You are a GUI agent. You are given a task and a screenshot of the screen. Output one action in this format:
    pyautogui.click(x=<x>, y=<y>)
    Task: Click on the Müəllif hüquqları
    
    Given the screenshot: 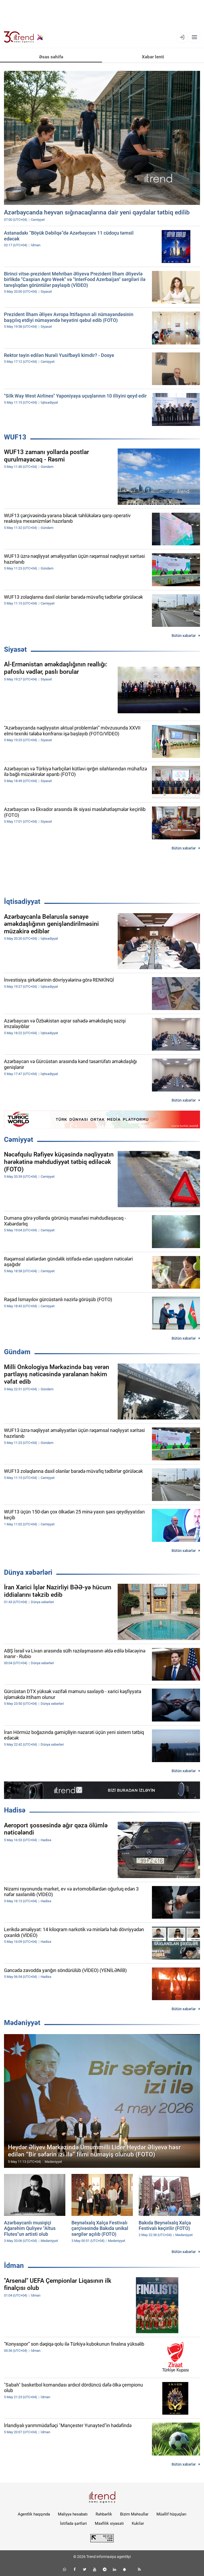 What is the action you would take?
    pyautogui.click(x=171, y=2514)
    